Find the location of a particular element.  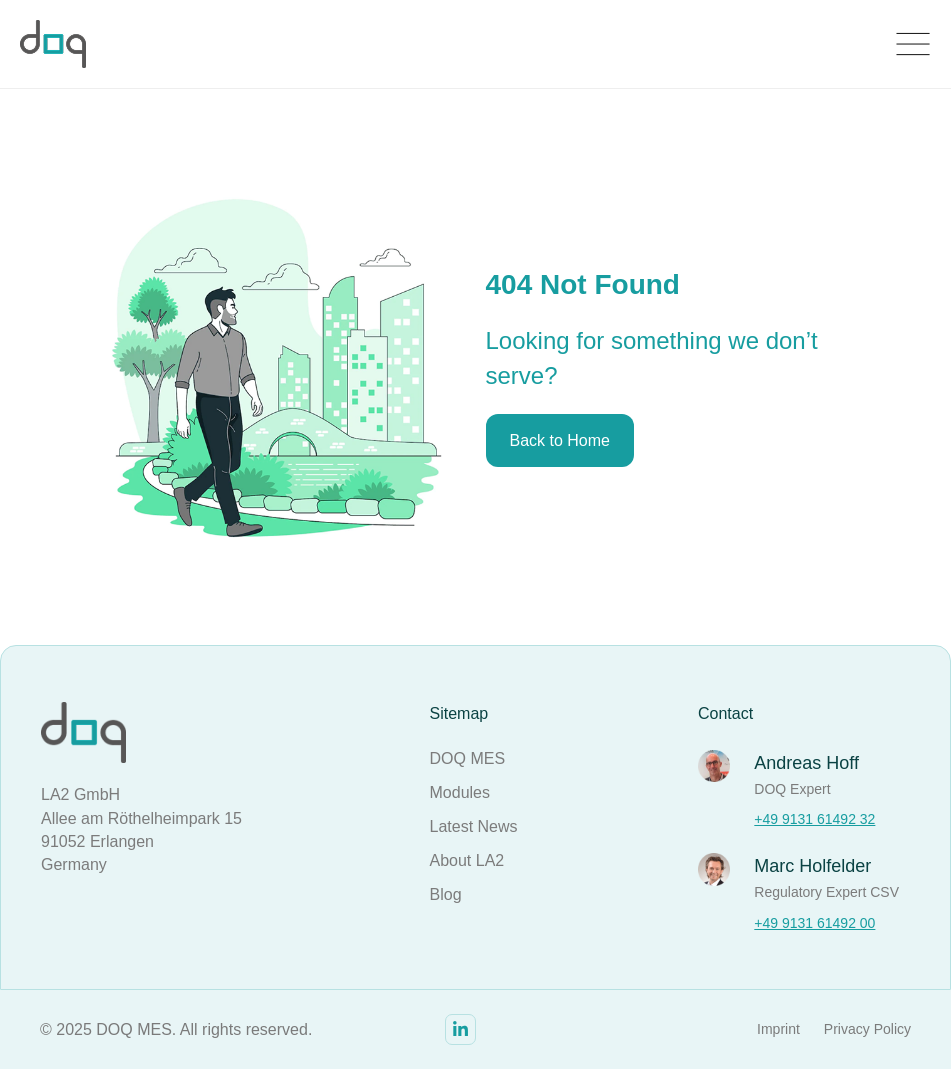

+49 9131 61492 32 is located at coordinates (814, 819).